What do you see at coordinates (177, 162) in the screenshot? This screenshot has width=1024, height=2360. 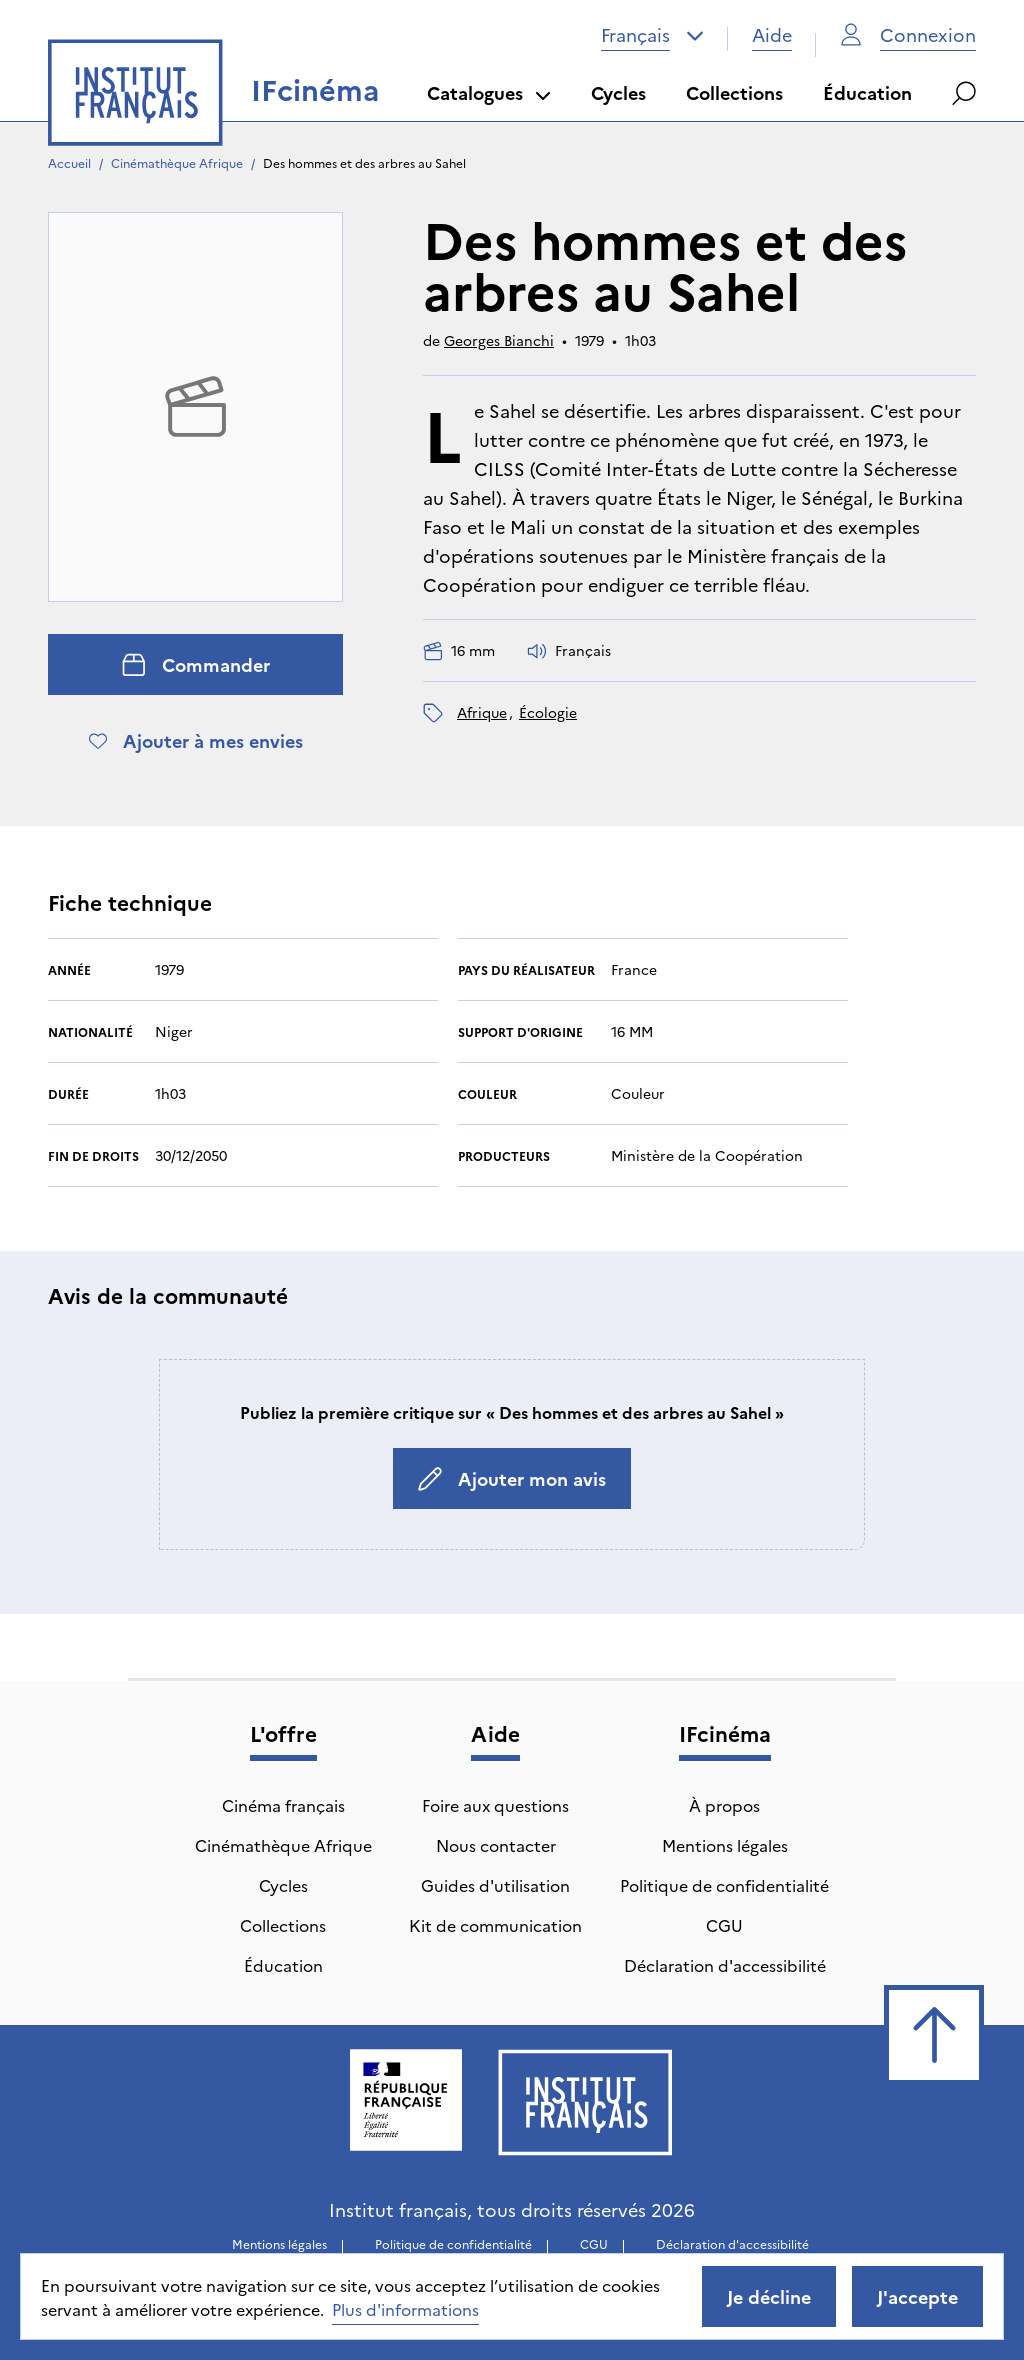 I see `Cinémathèque Afrique` at bounding box center [177, 162].